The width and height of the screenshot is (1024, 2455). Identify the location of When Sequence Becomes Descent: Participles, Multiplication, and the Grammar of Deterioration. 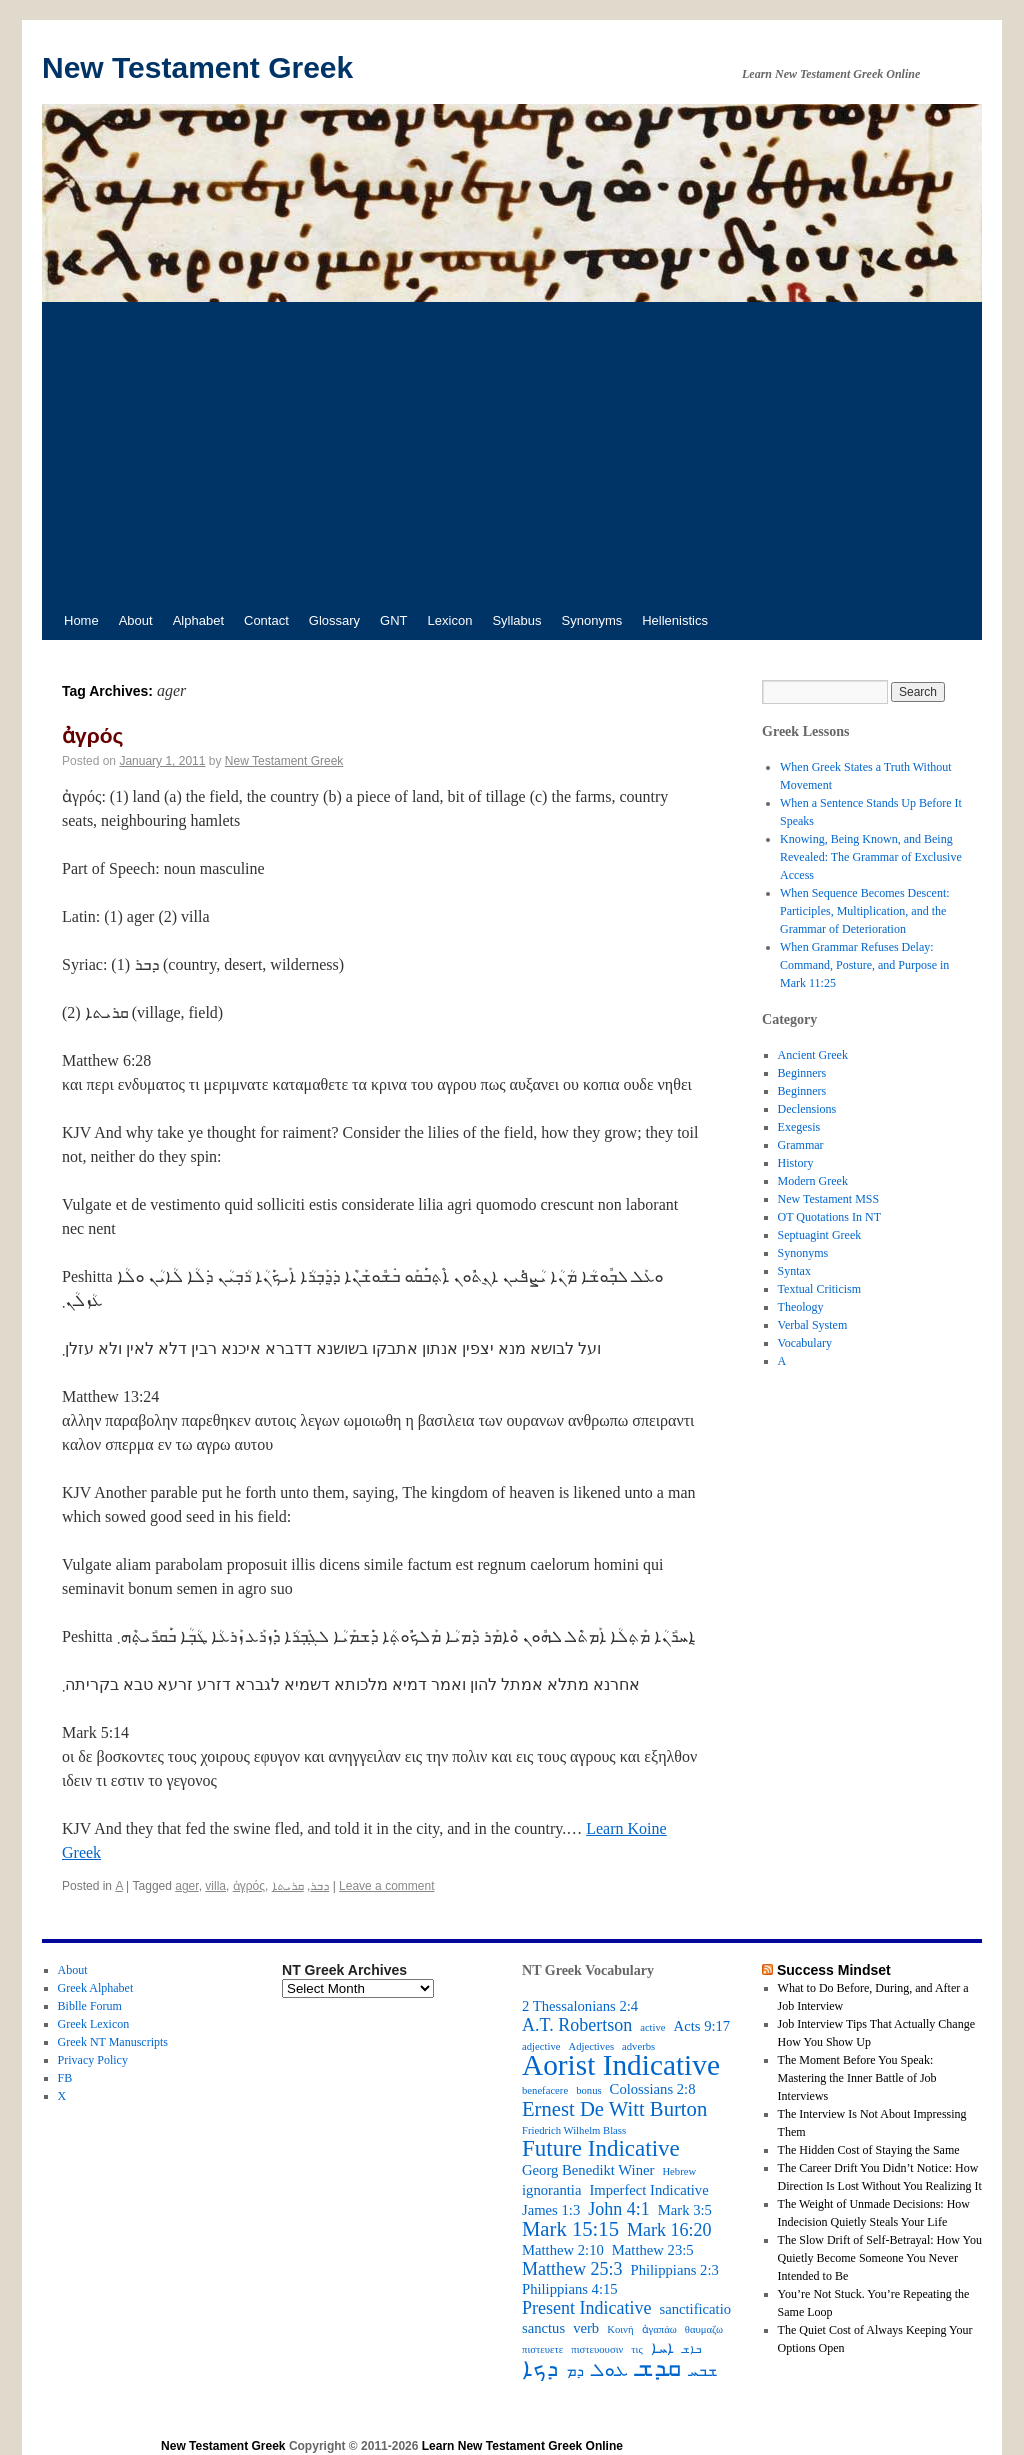
(865, 911).